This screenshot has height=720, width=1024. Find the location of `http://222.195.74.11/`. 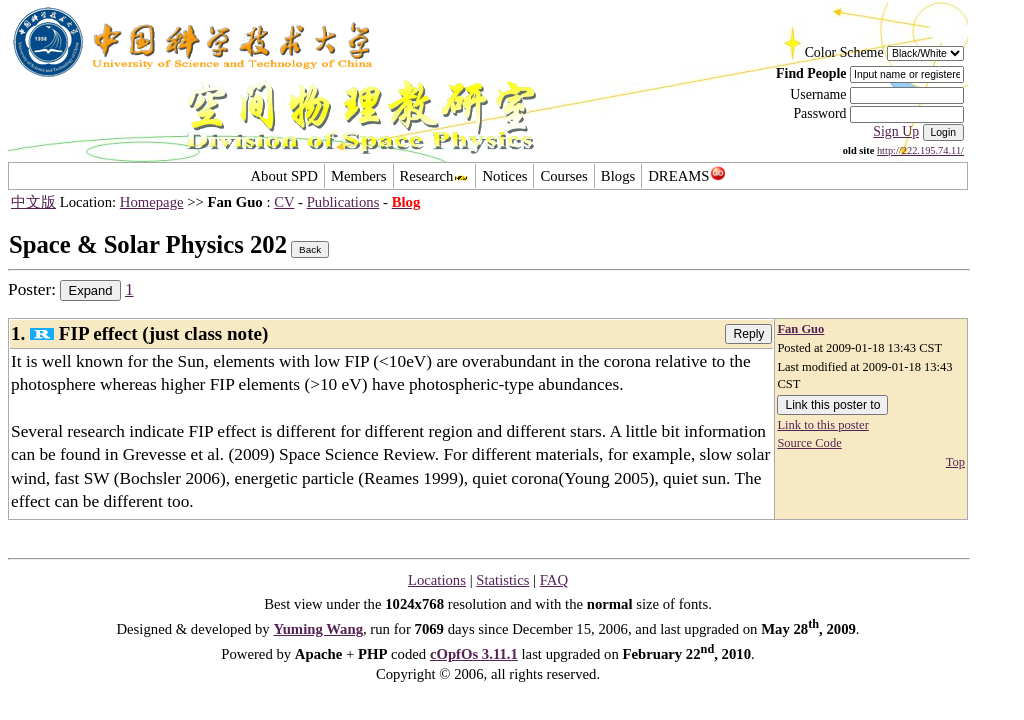

http://222.195.74.11/ is located at coordinates (920, 150).